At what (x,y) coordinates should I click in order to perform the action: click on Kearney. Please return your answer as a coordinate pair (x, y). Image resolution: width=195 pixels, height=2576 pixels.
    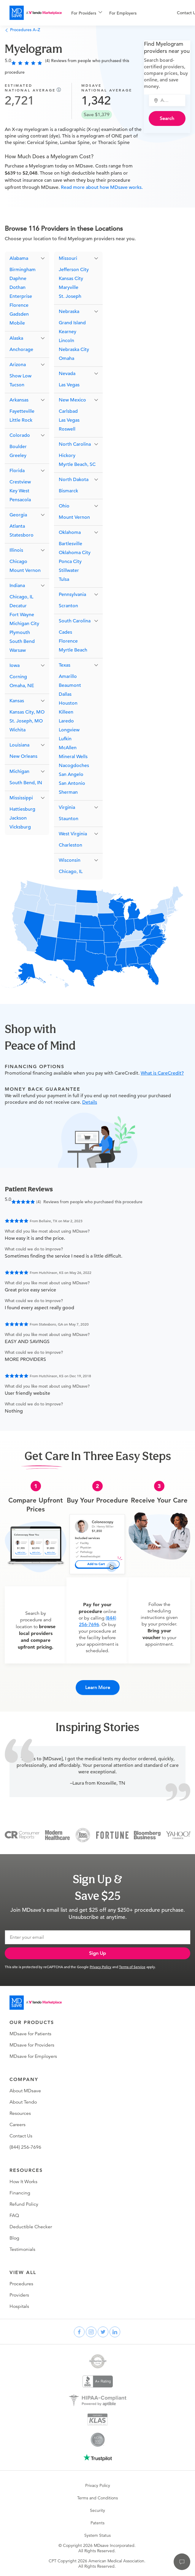
    Looking at the image, I should click on (67, 332).